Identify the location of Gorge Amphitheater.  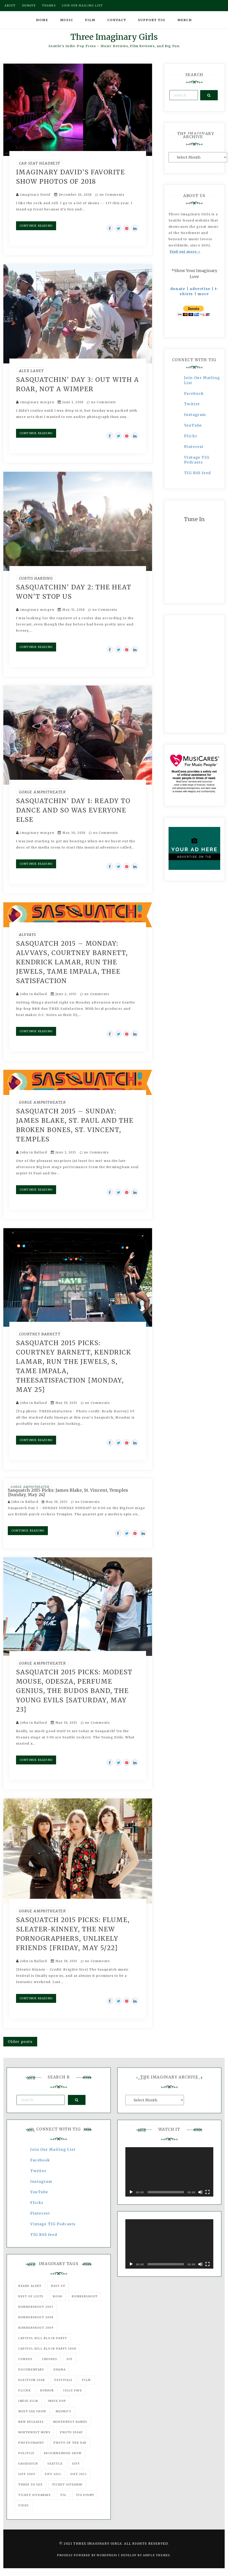
(42, 792).